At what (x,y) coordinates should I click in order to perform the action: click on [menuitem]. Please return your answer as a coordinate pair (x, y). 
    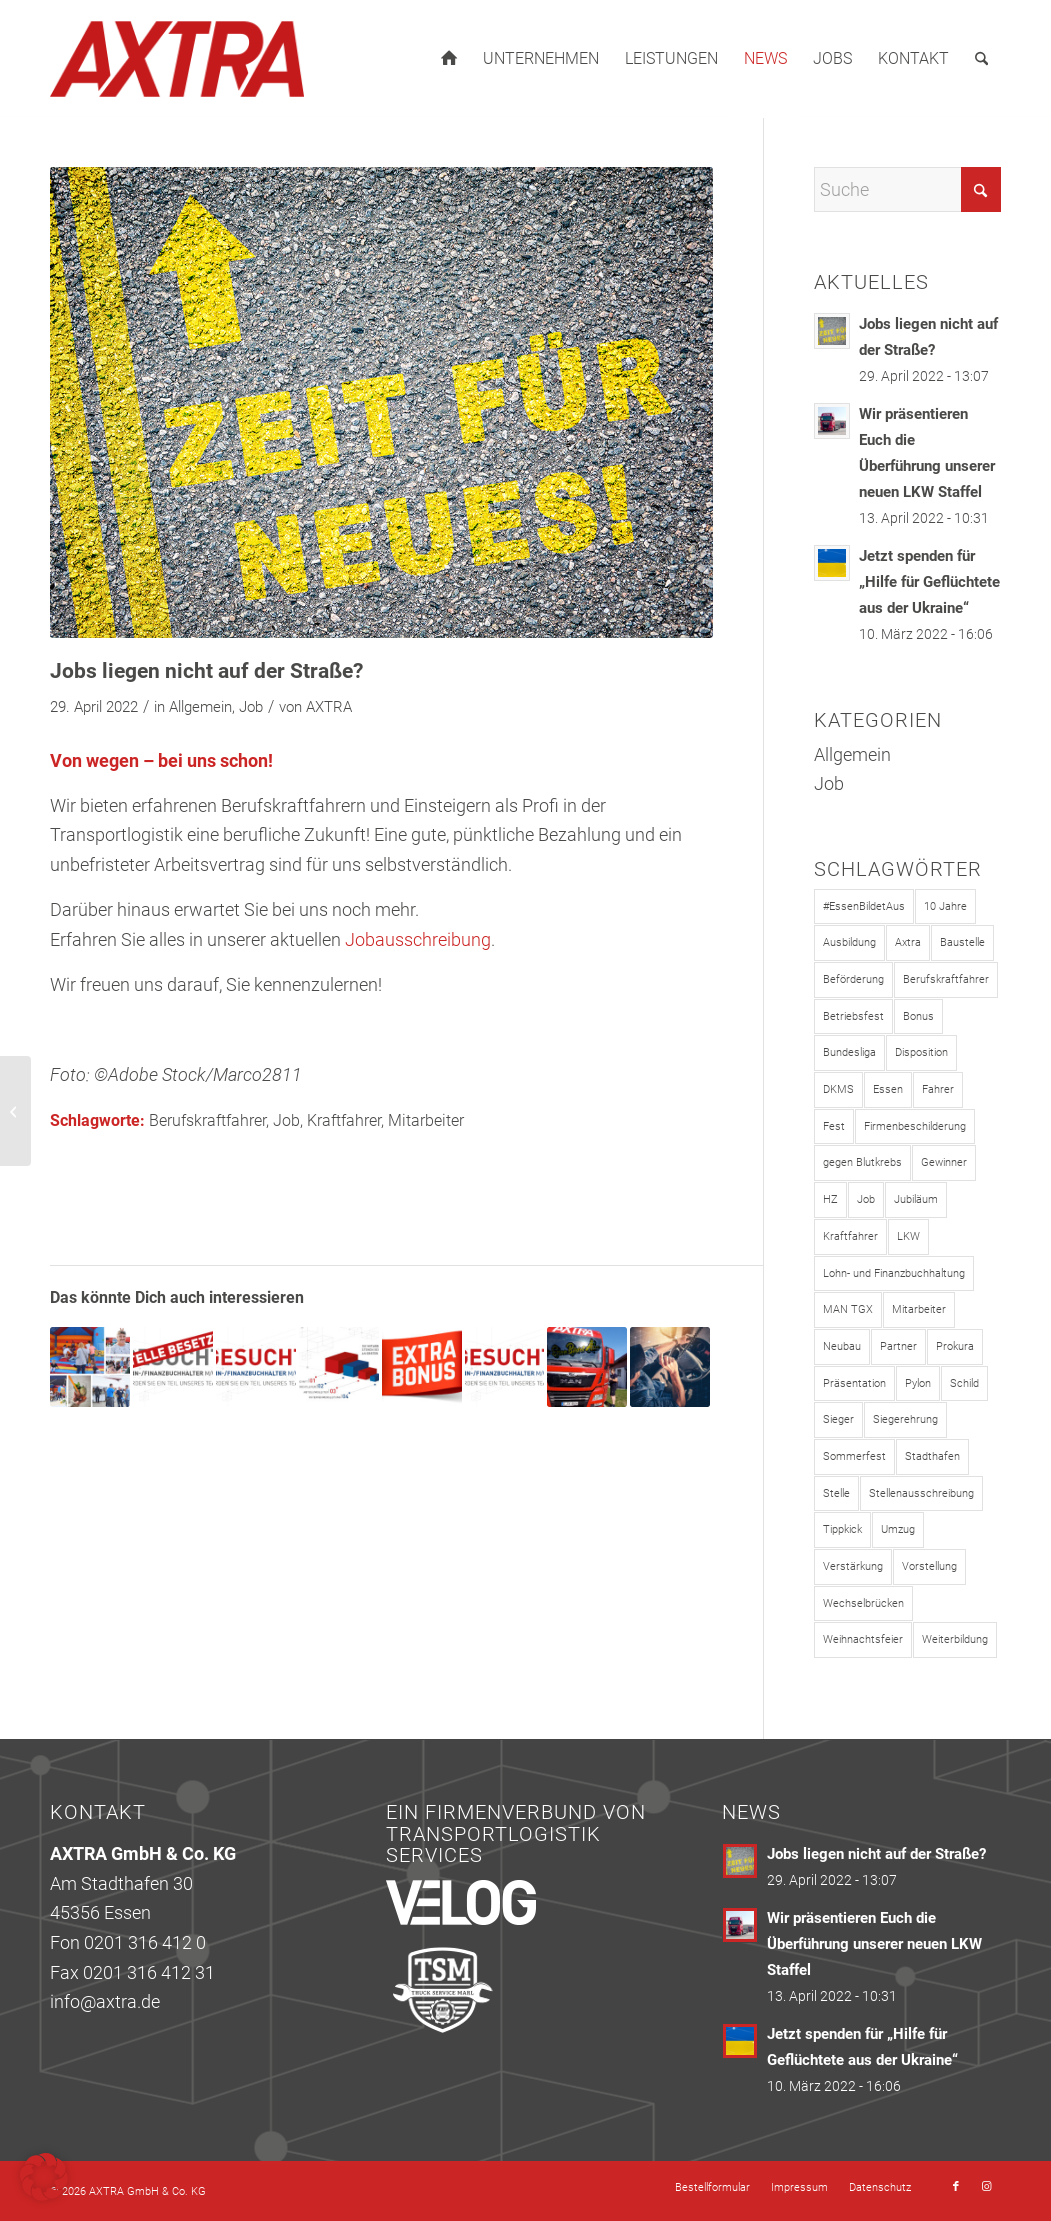
    Looking at the image, I should click on (449, 59).